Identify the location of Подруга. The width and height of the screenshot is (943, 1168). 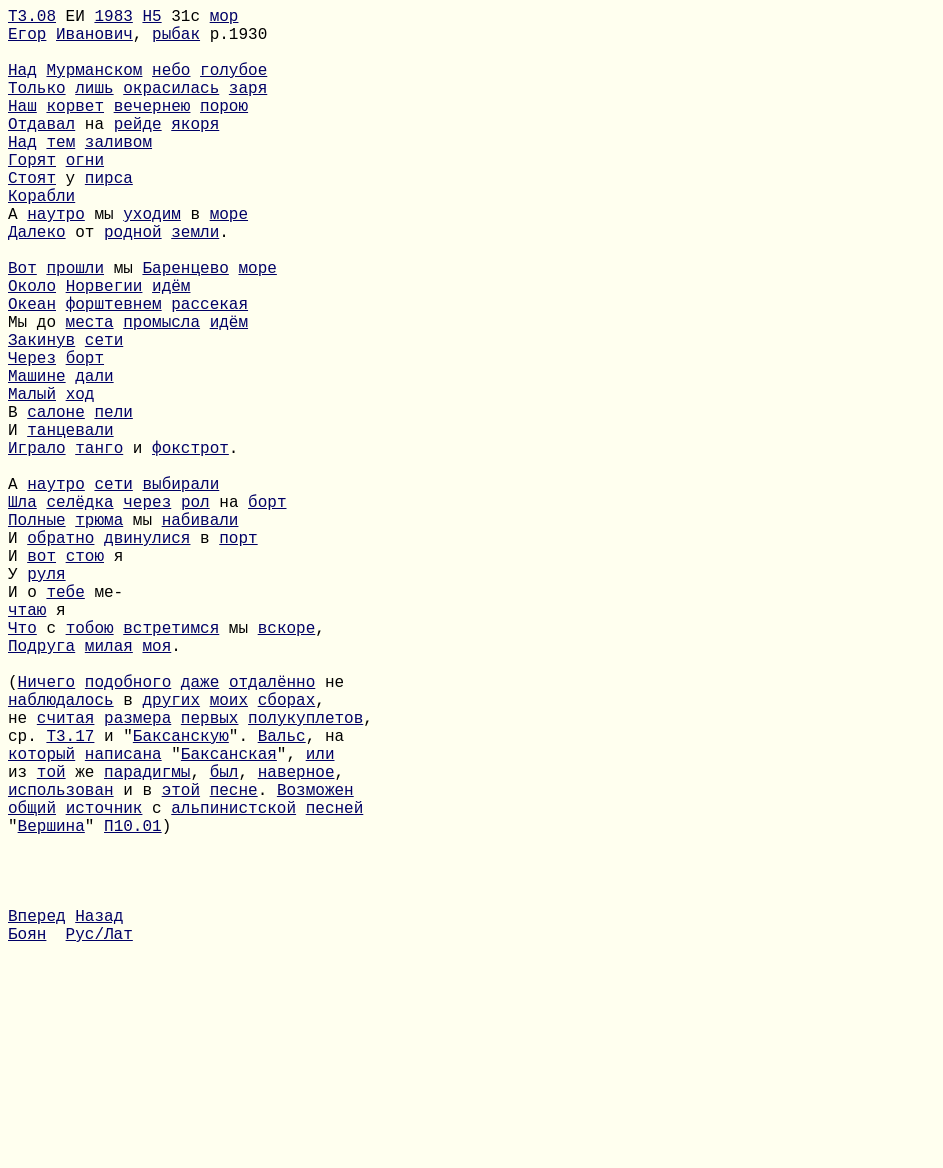
(41, 789).